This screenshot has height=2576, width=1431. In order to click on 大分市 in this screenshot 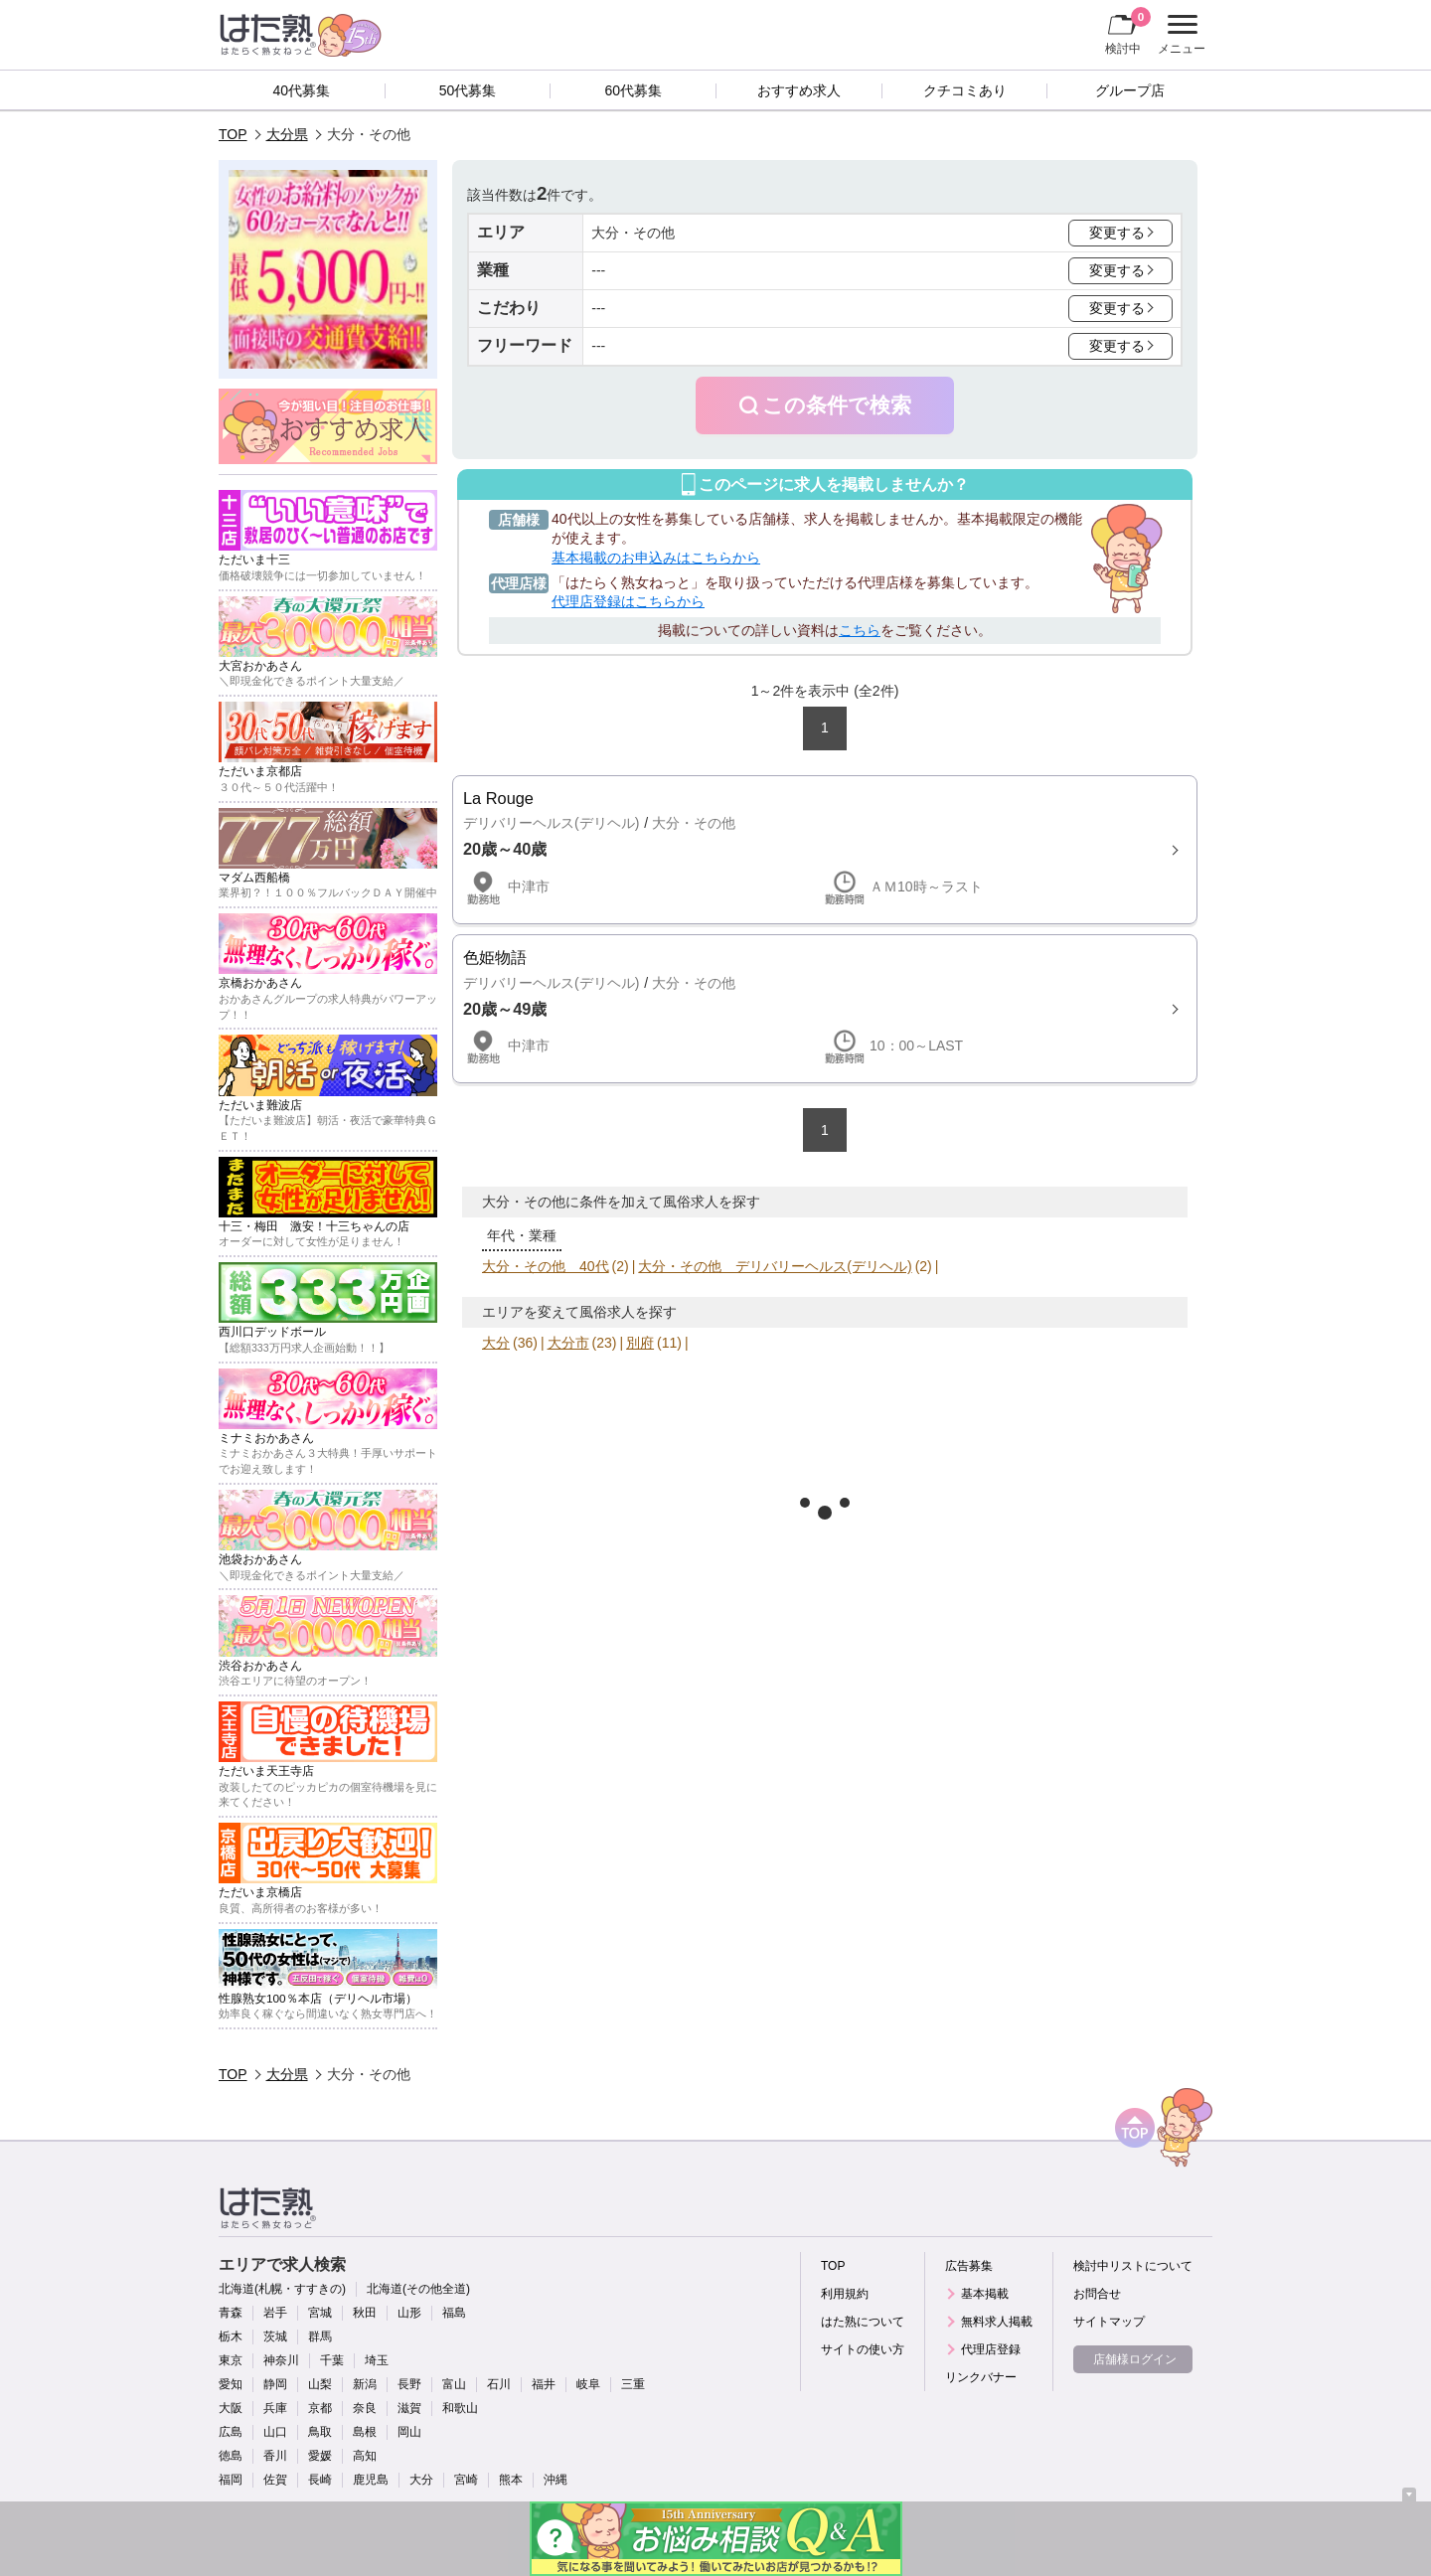, I will do `click(568, 1343)`.